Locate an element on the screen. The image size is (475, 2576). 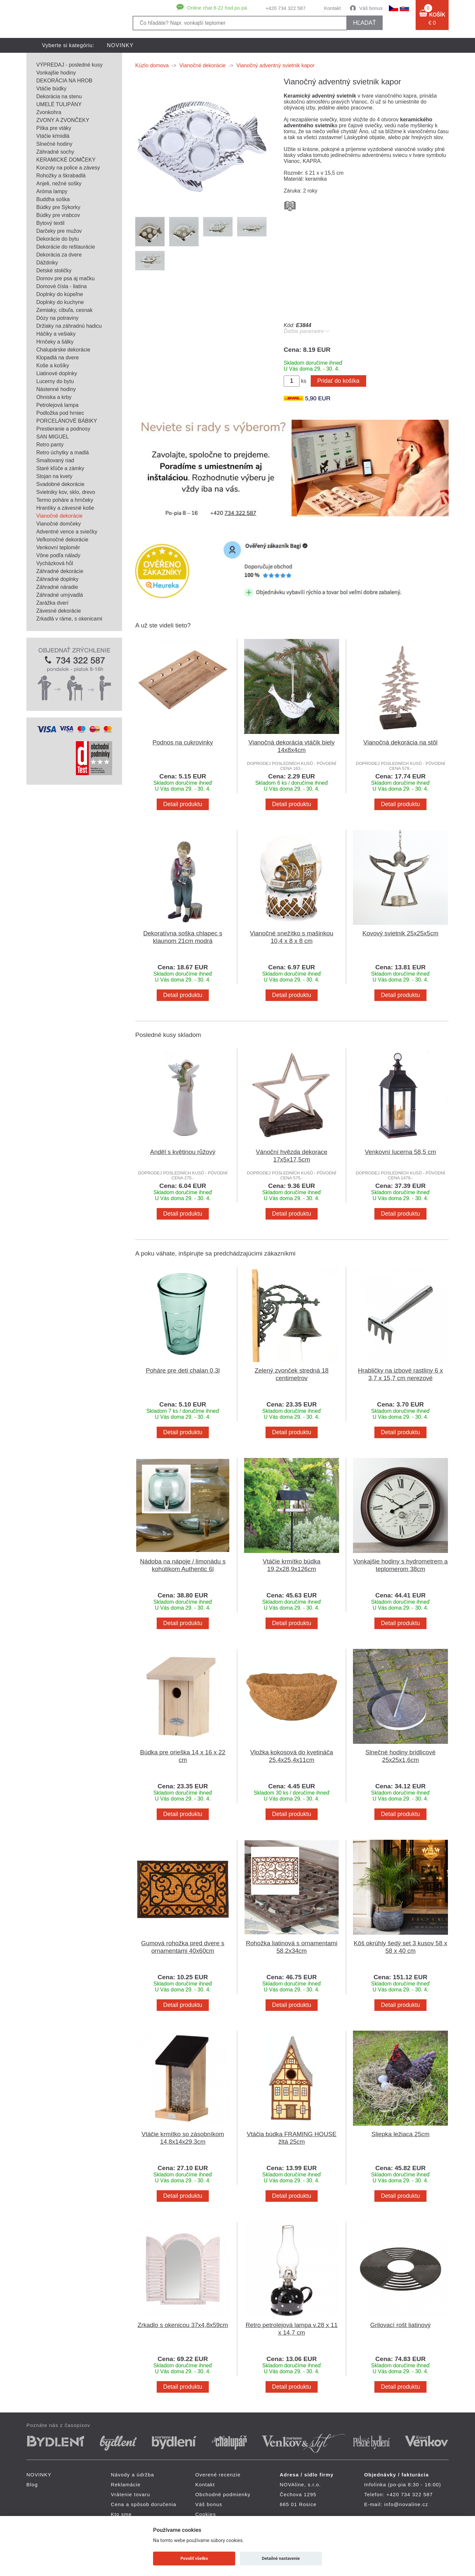
Detail produktu is located at coordinates (182, 804).